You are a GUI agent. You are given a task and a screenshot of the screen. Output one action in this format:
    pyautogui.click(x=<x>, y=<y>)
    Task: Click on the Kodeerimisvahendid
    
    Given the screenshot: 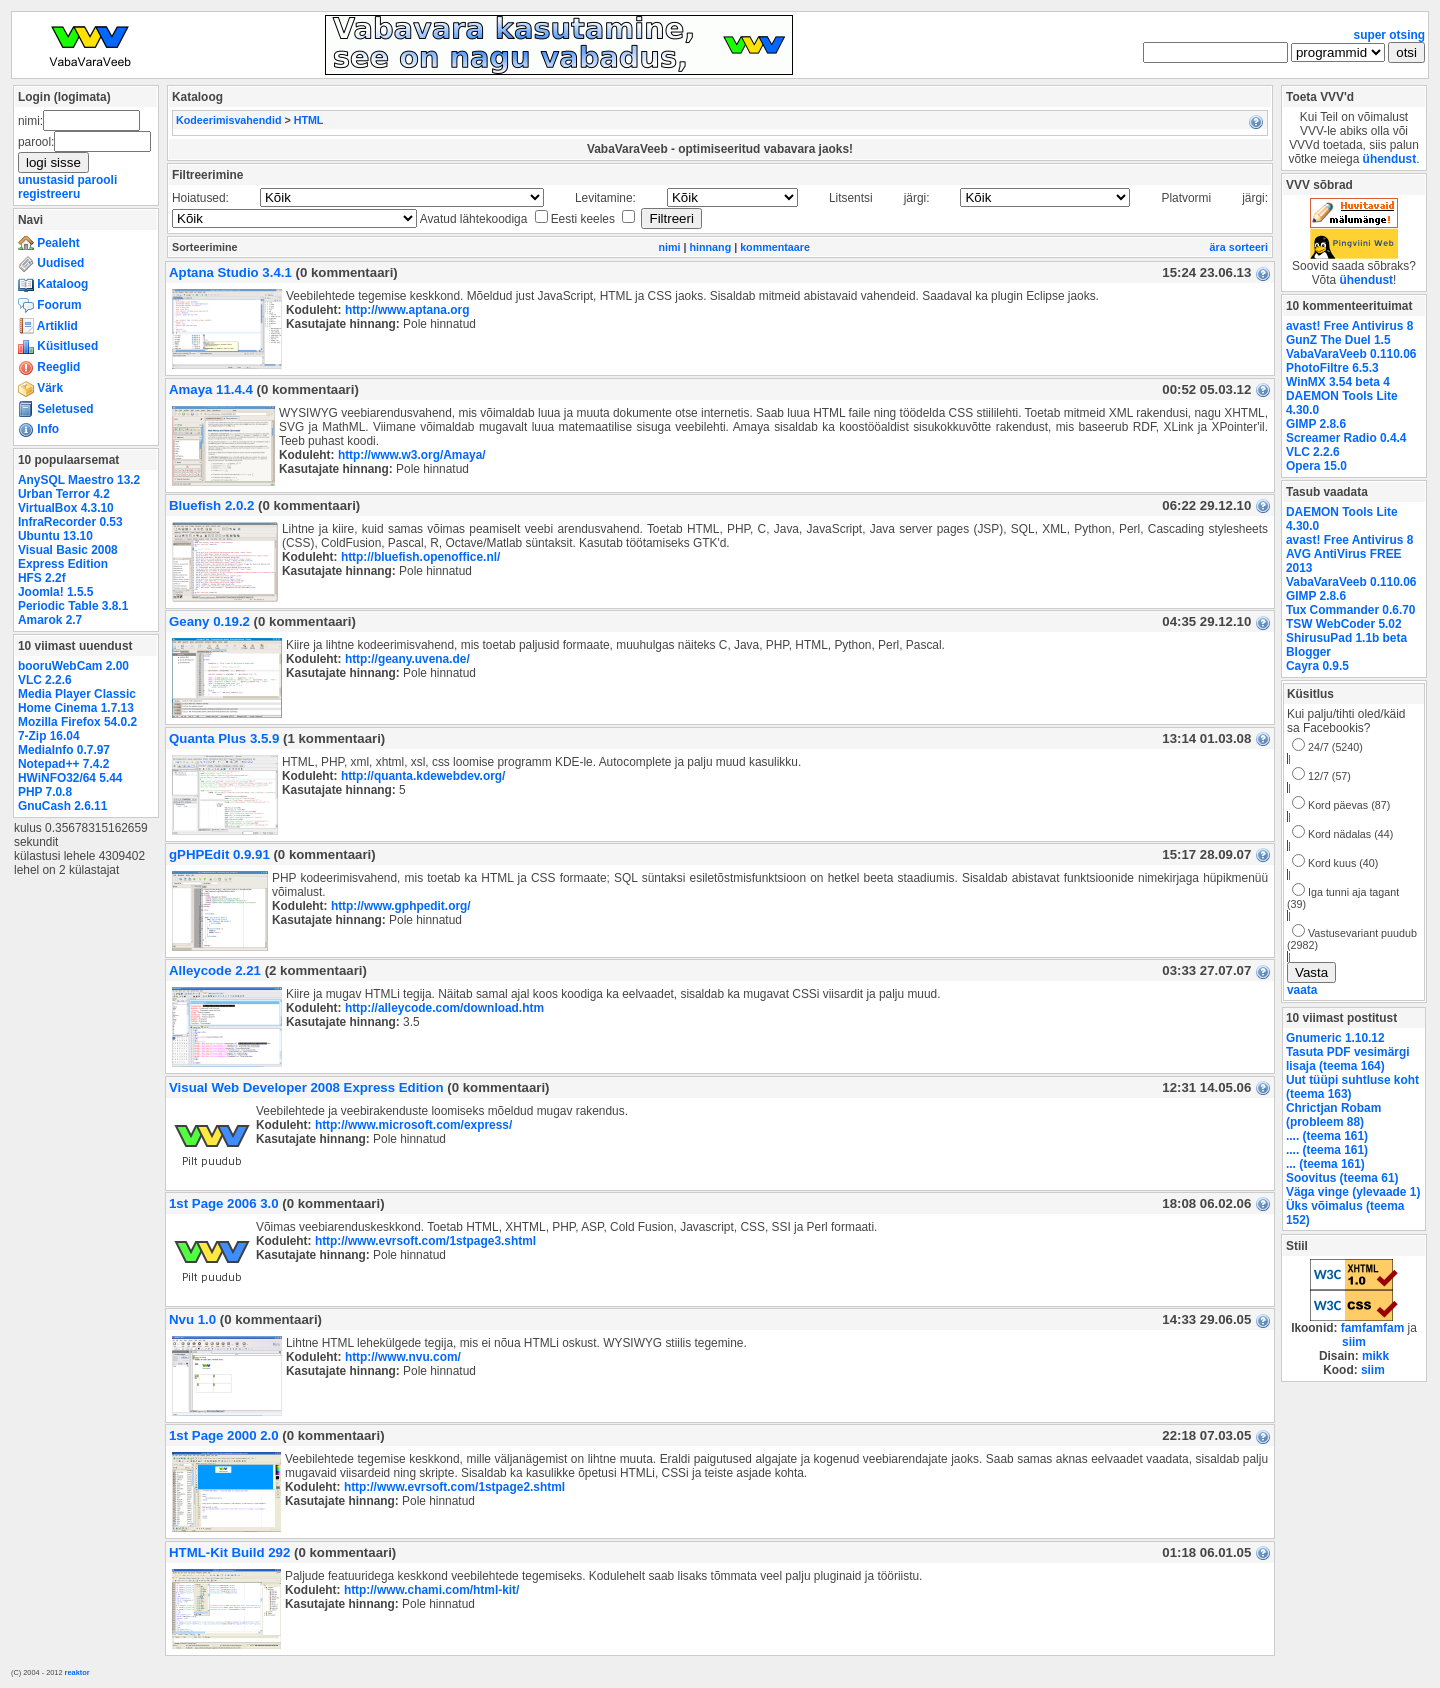 What is the action you would take?
    pyautogui.click(x=228, y=120)
    